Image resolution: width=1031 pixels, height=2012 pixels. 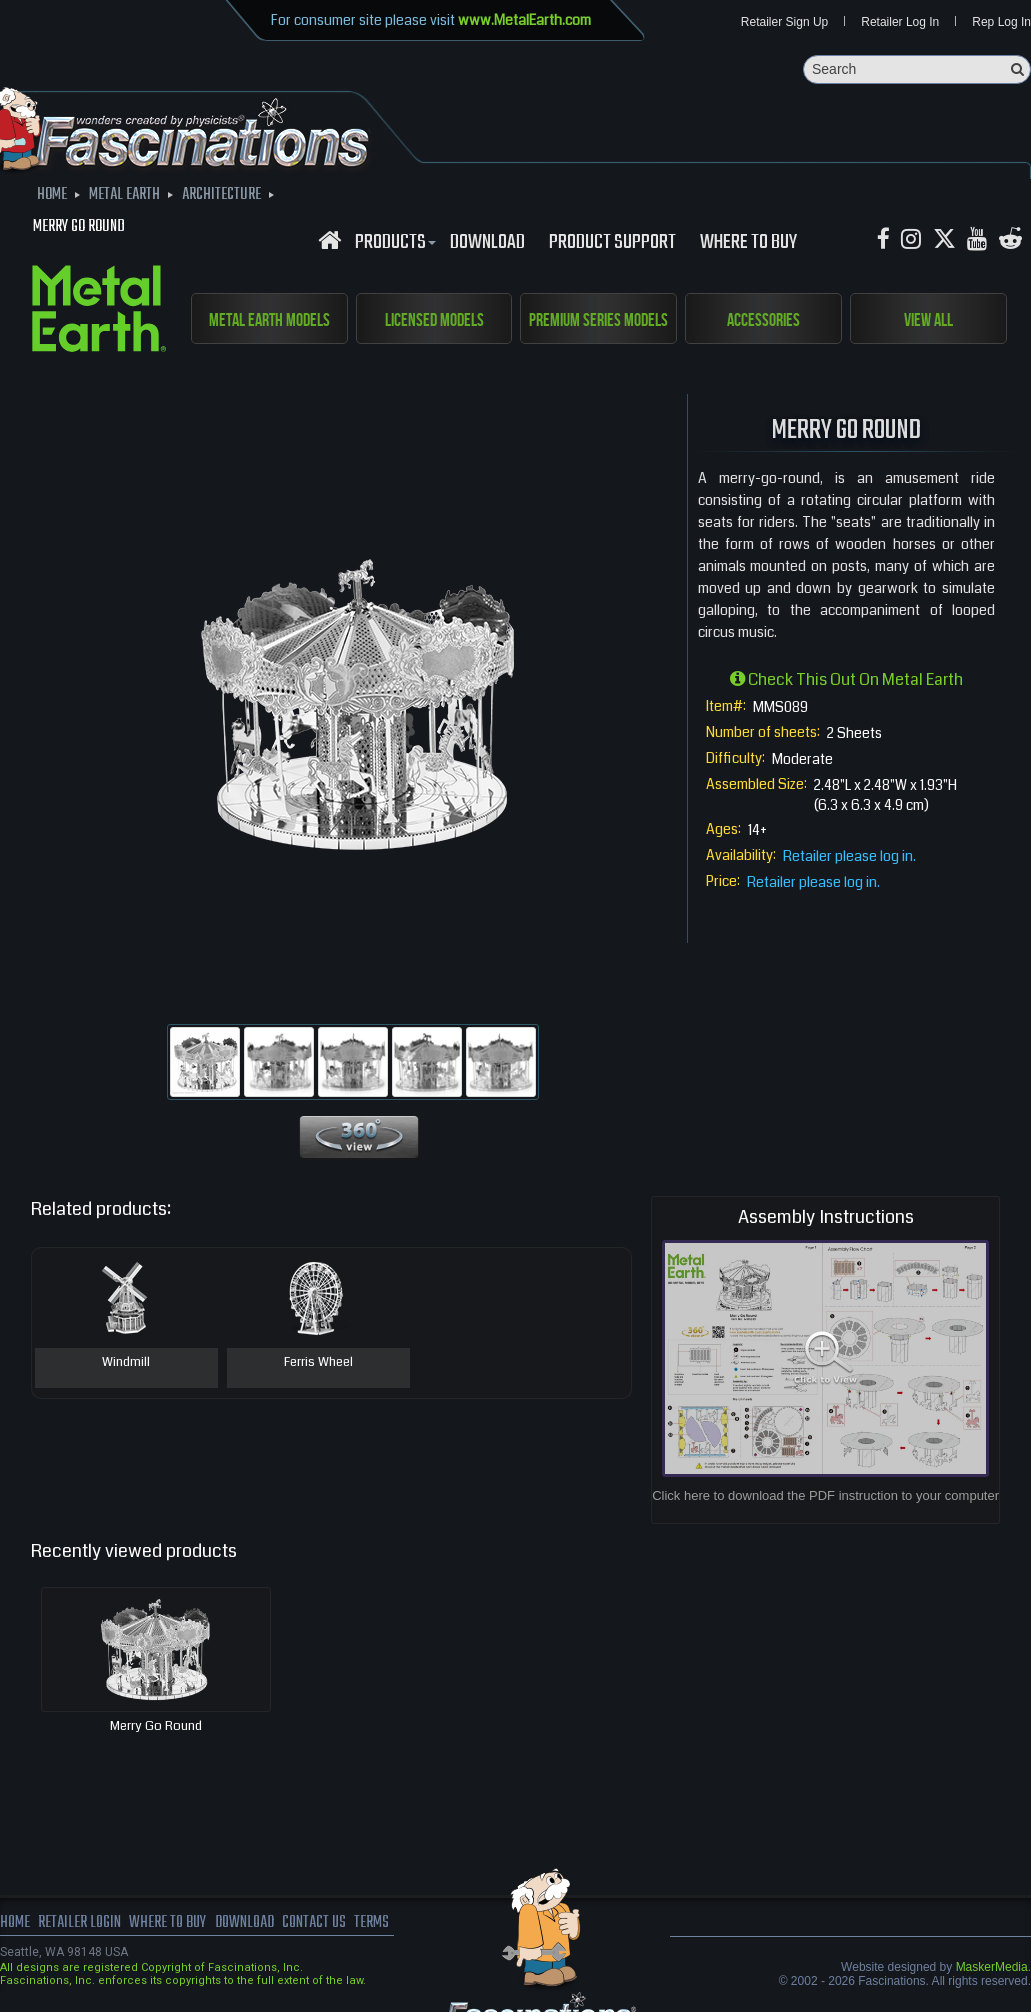 What do you see at coordinates (1001, 22) in the screenshot?
I see `Rep Log In` at bounding box center [1001, 22].